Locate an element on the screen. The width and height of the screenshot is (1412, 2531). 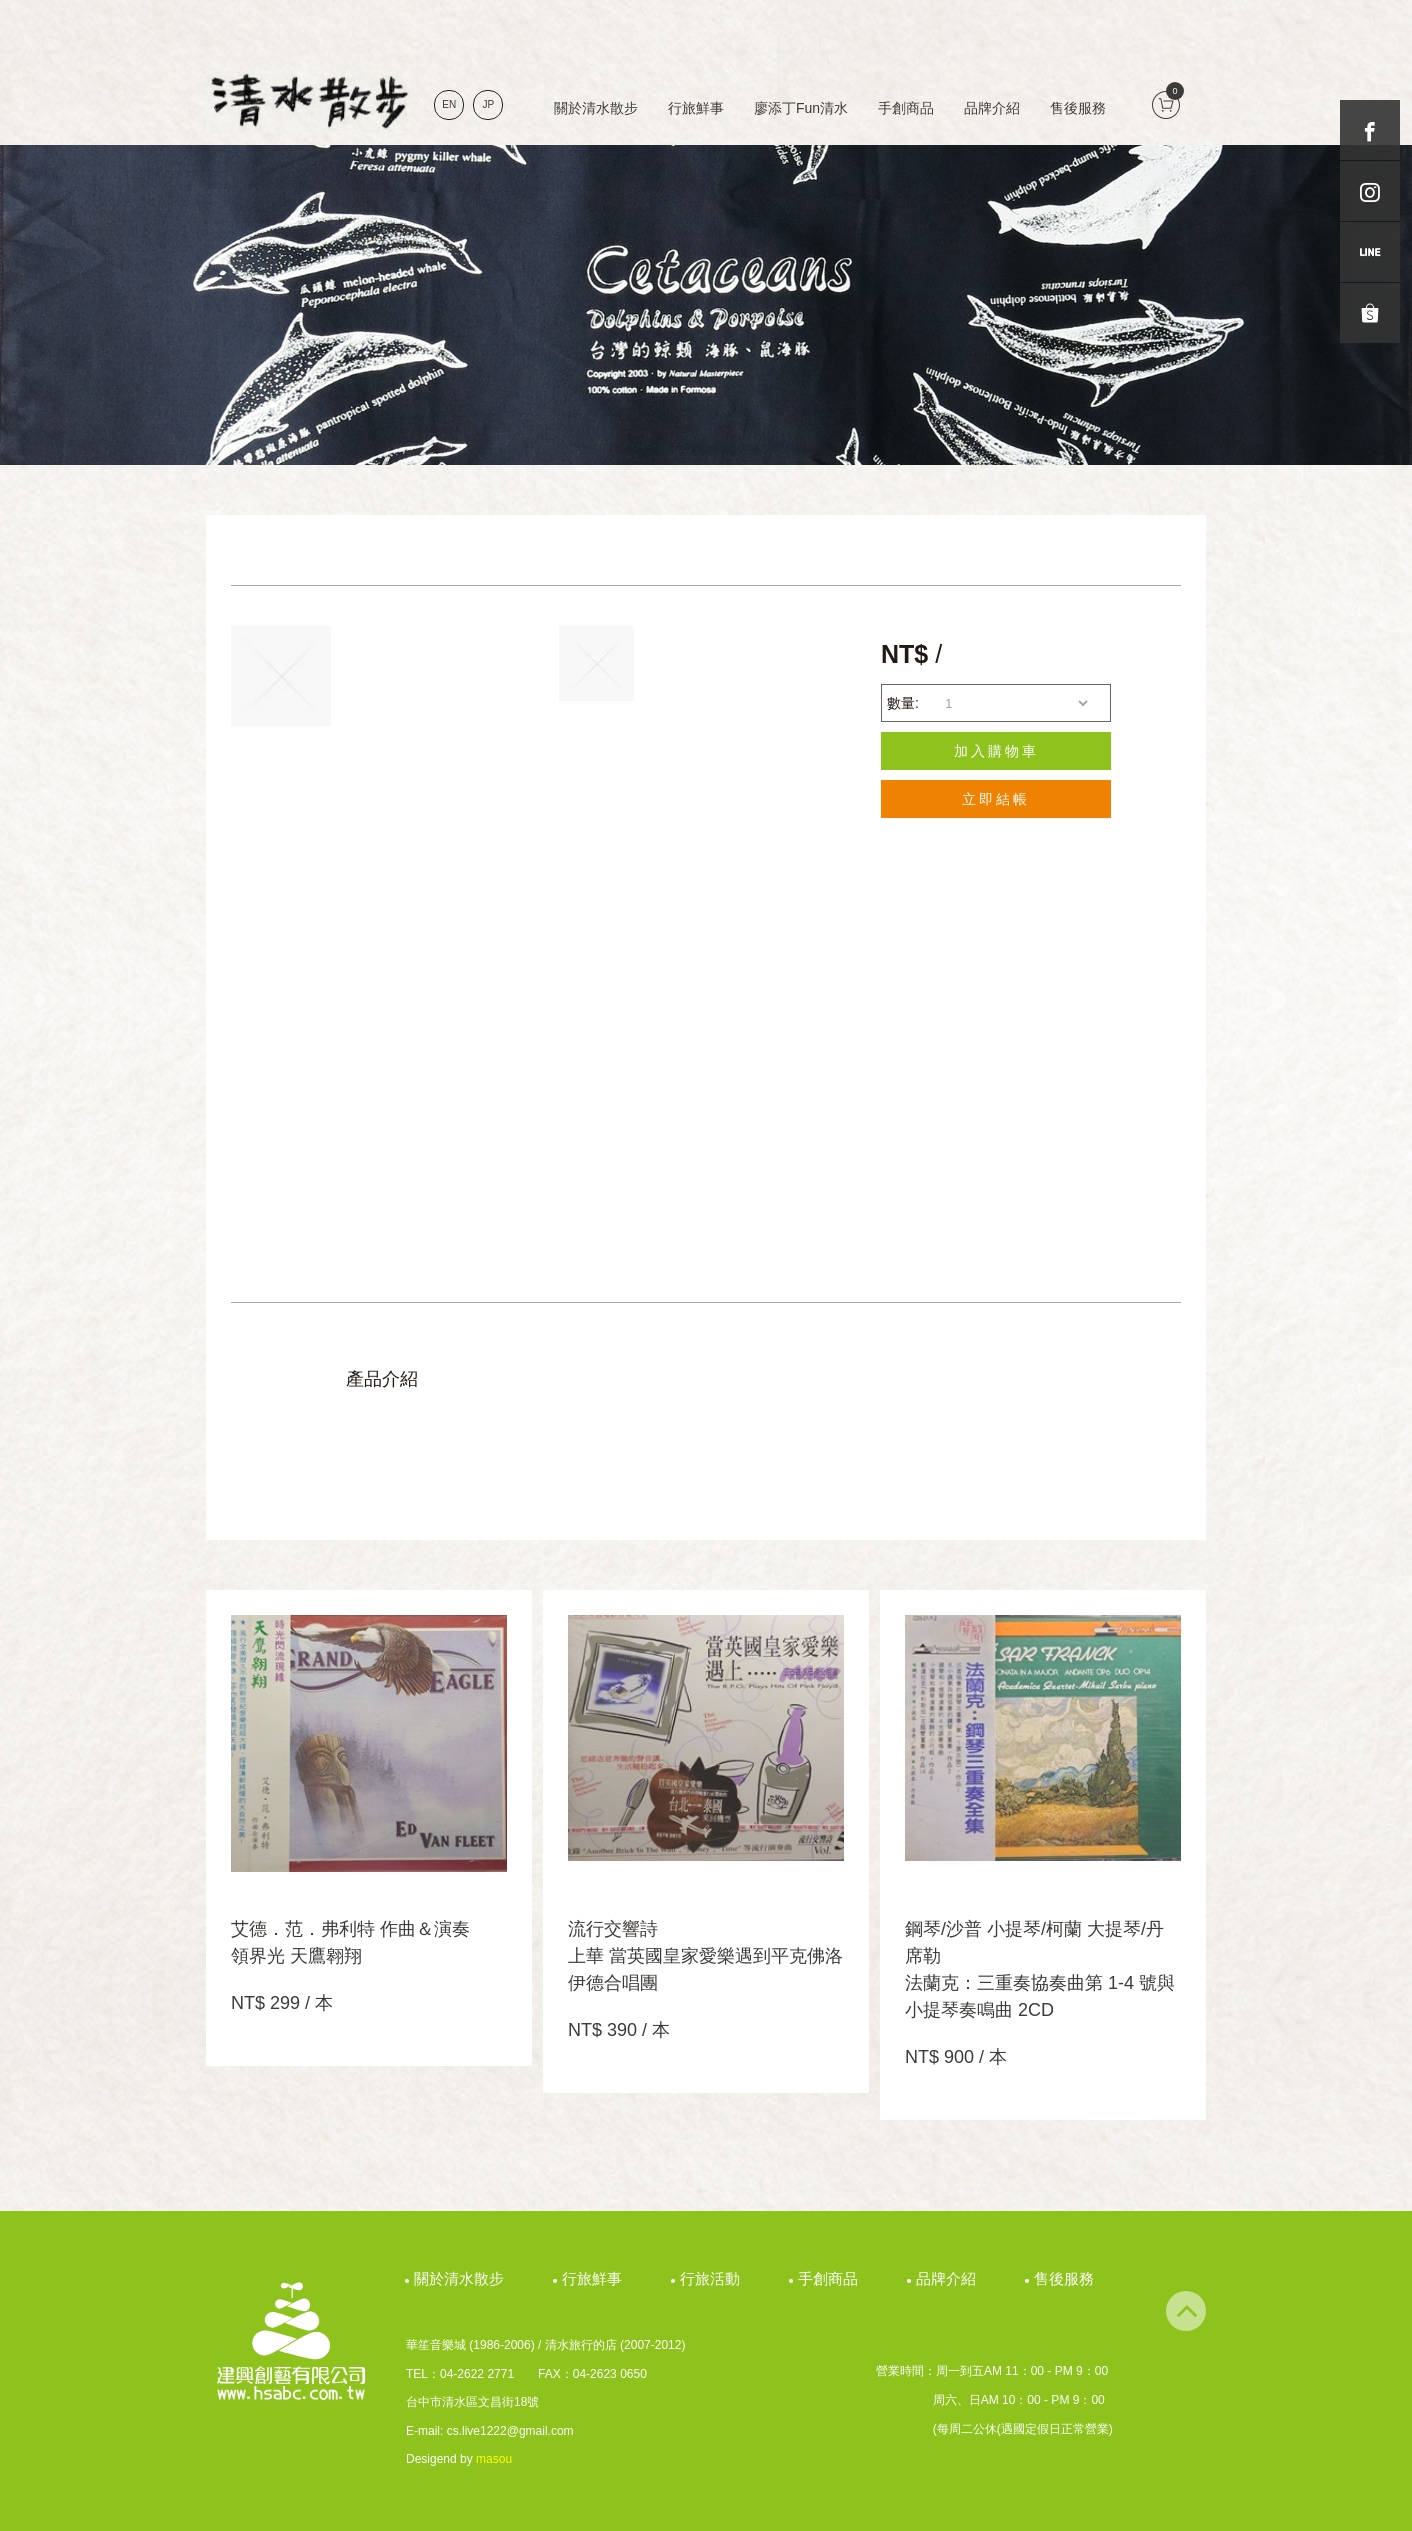
售後服務 is located at coordinates (1078, 108).